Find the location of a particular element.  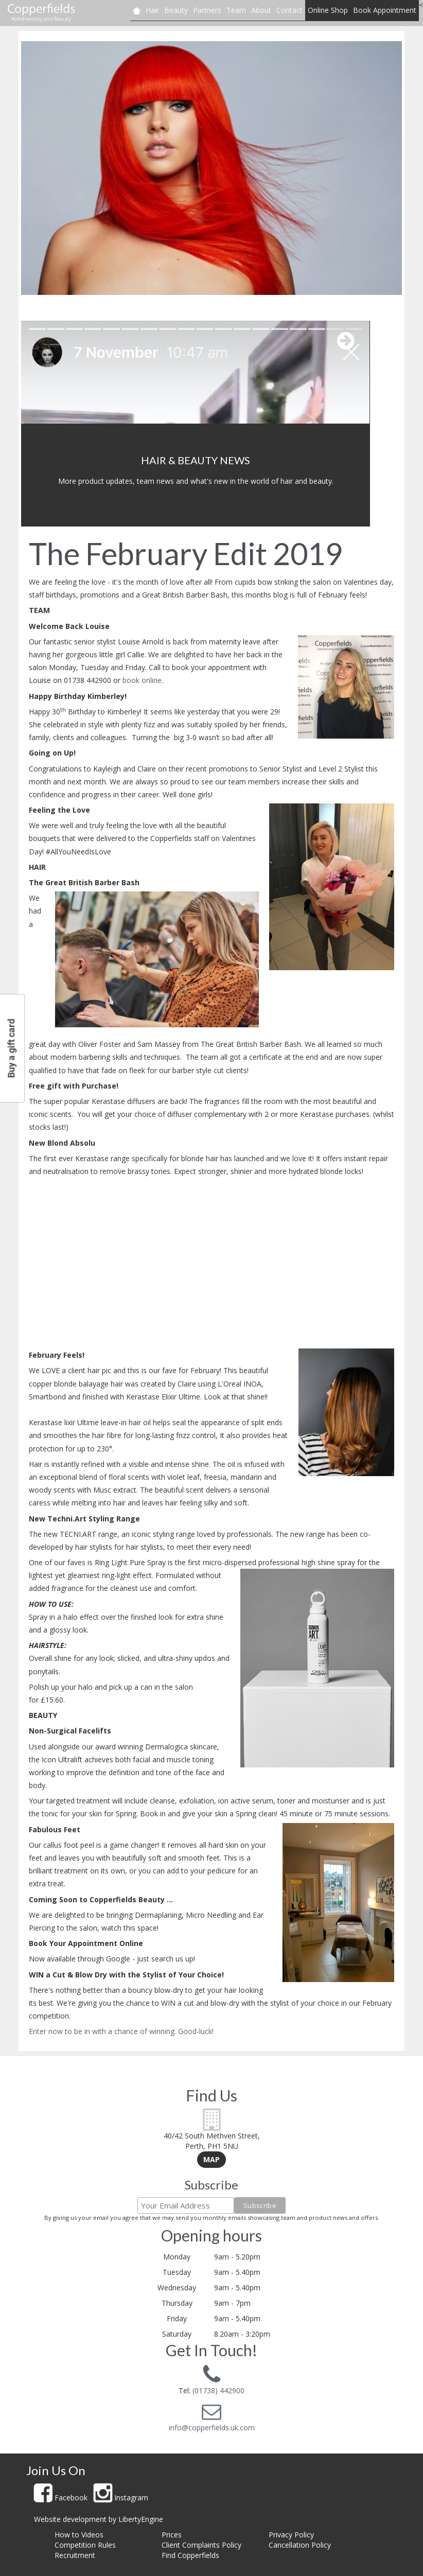

Enter now to be in with a chance of winning. Good-luck! is located at coordinates (121, 2031).